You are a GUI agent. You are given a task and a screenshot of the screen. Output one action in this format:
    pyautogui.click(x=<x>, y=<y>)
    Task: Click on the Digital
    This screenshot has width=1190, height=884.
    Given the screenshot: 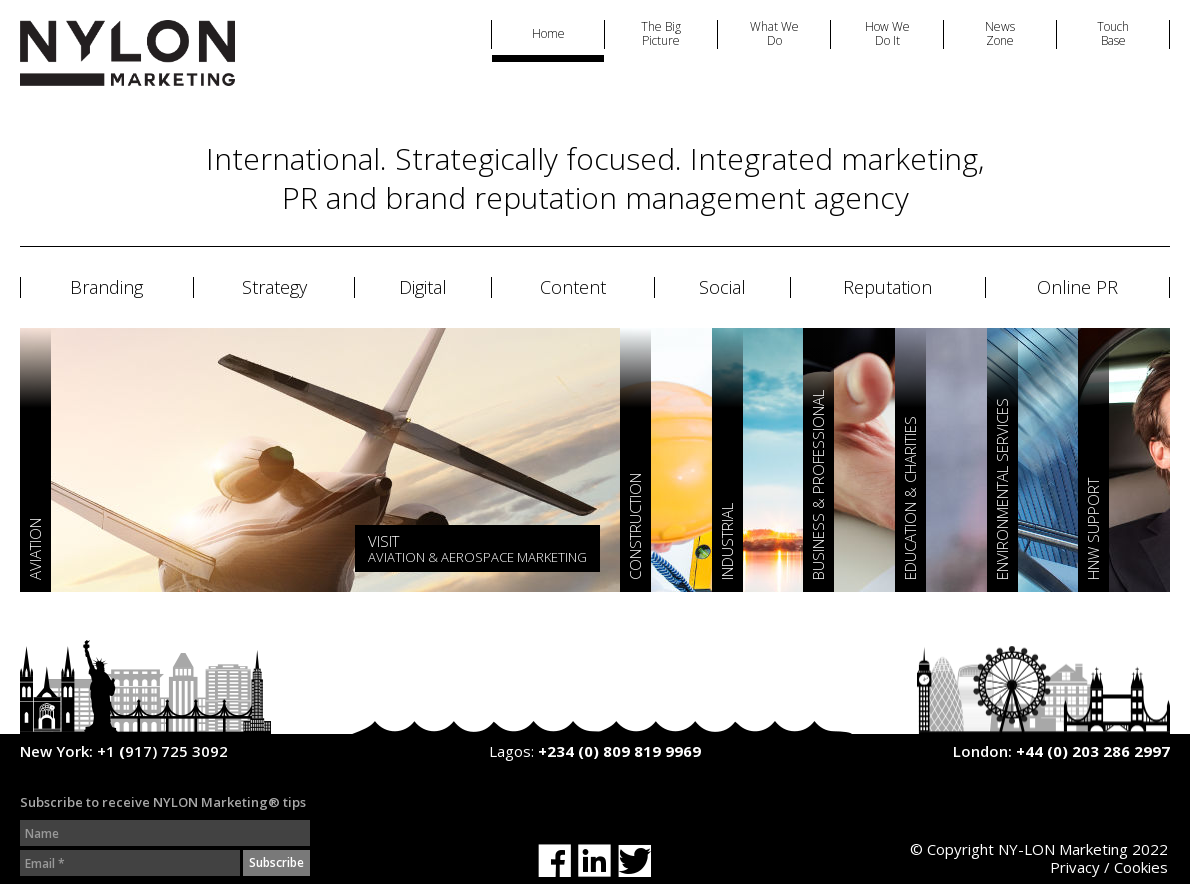 What is the action you would take?
    pyautogui.click(x=423, y=288)
    